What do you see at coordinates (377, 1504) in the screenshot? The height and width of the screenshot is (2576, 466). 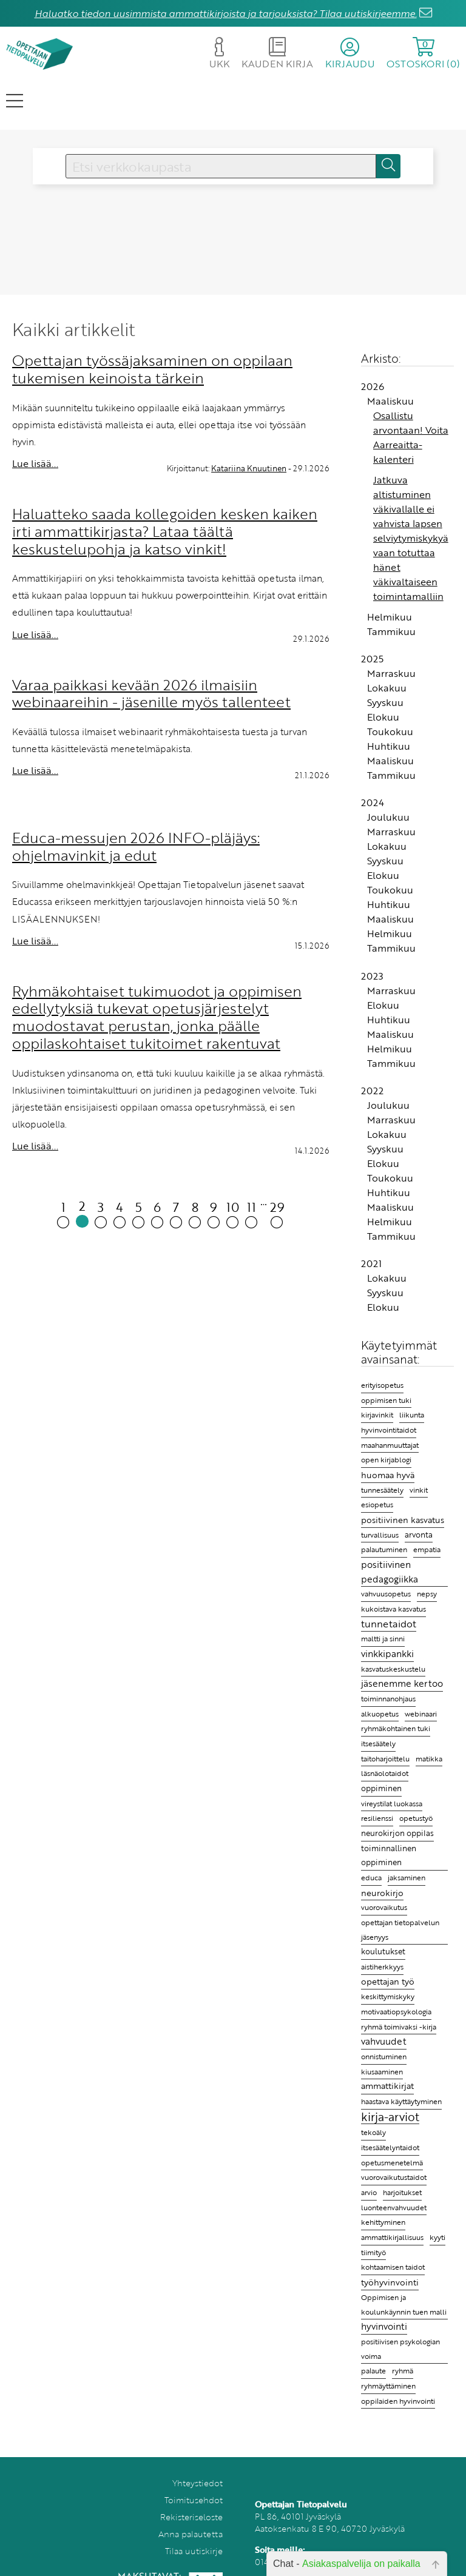 I see `esiopetus` at bounding box center [377, 1504].